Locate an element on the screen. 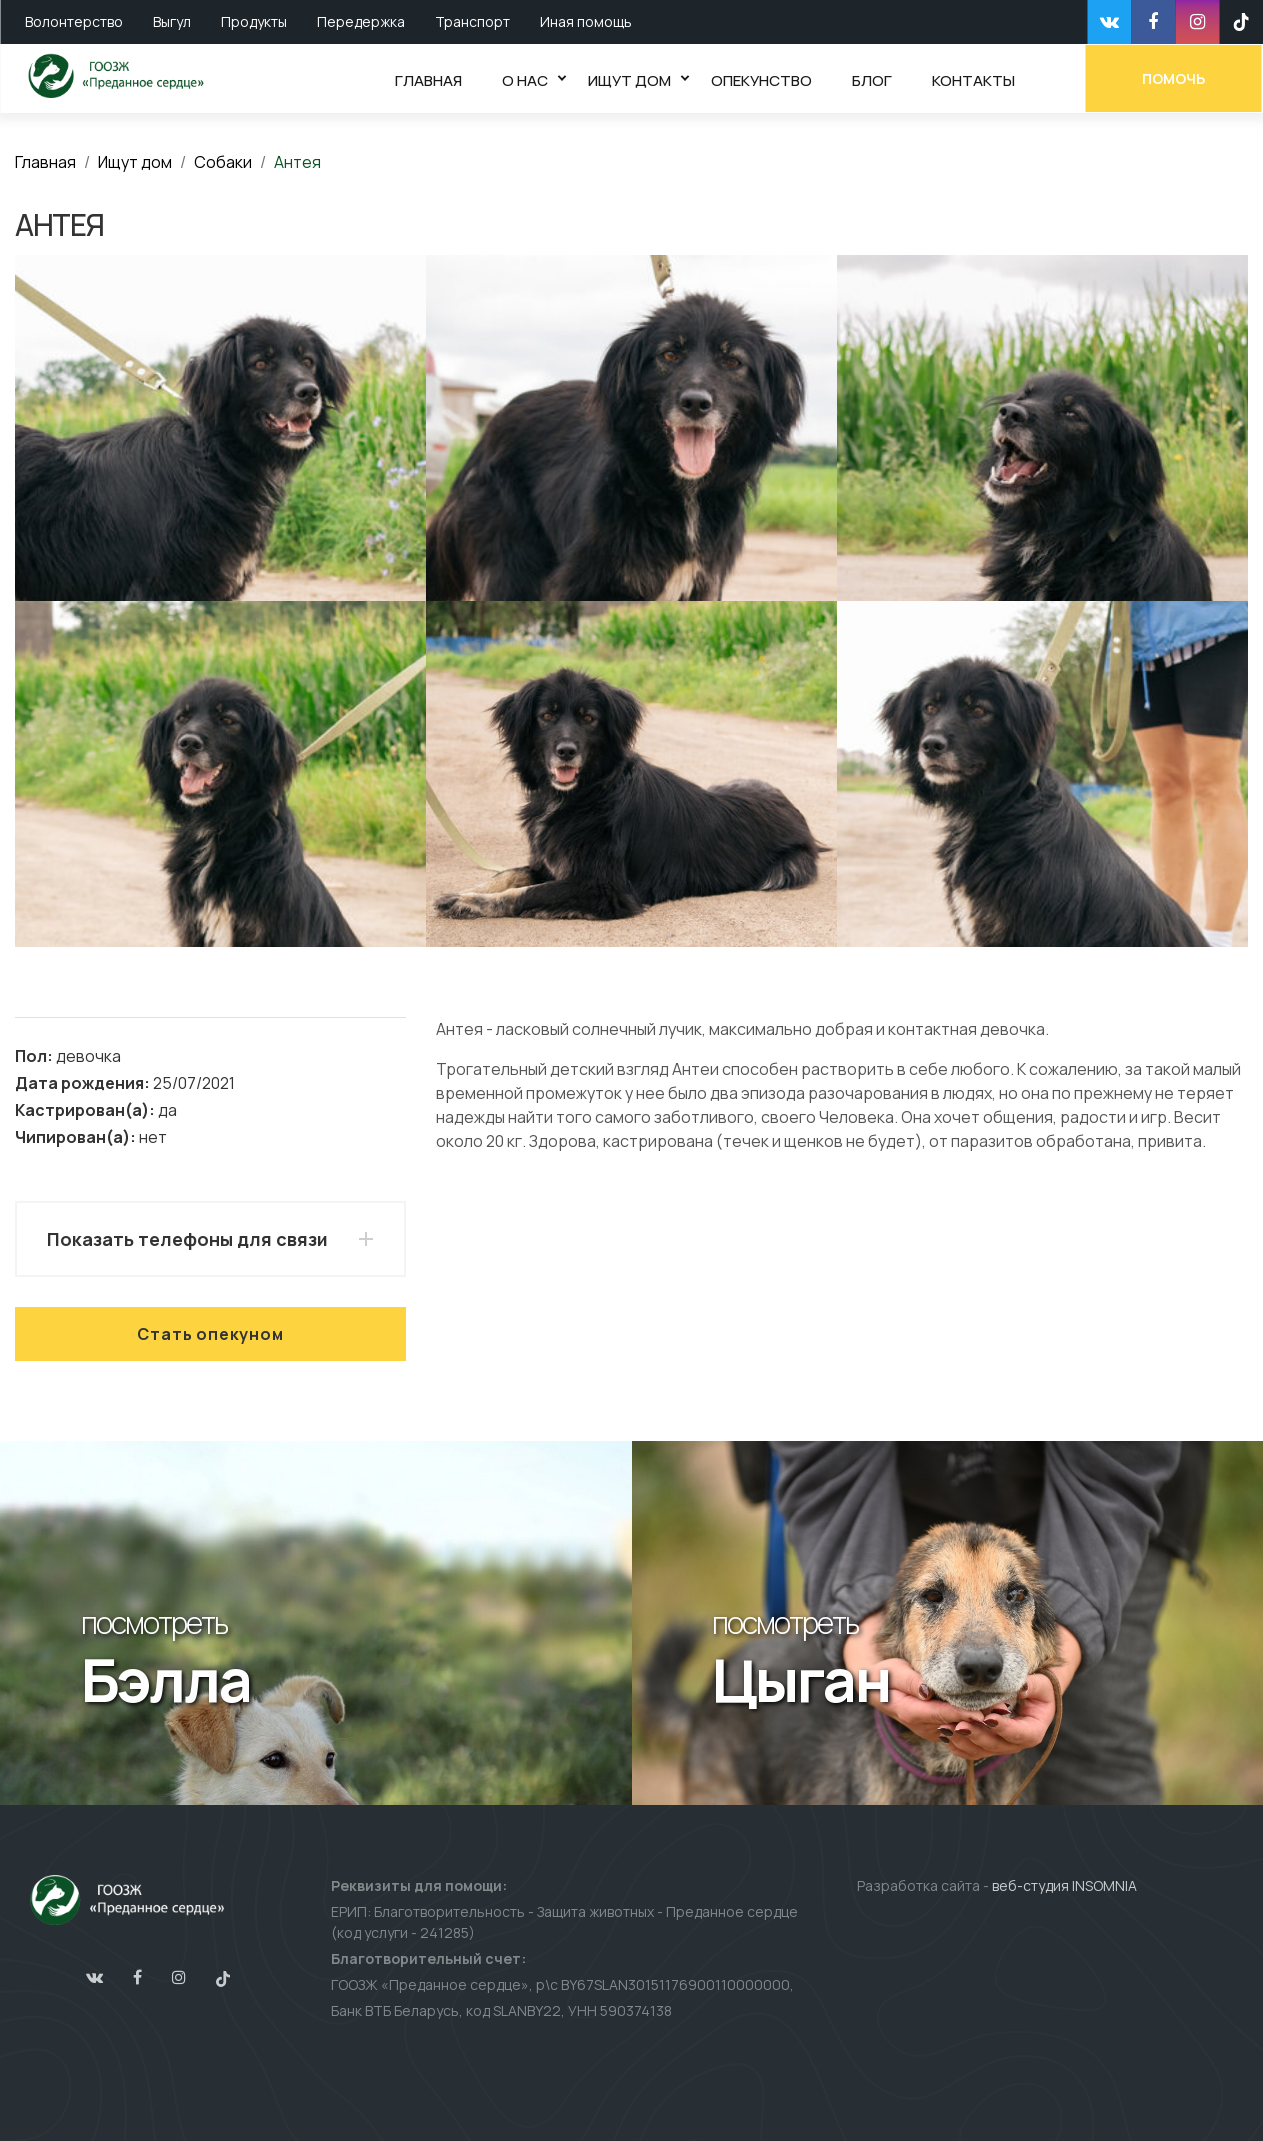 This screenshot has width=1263, height=2141. Выгул is located at coordinates (172, 21).